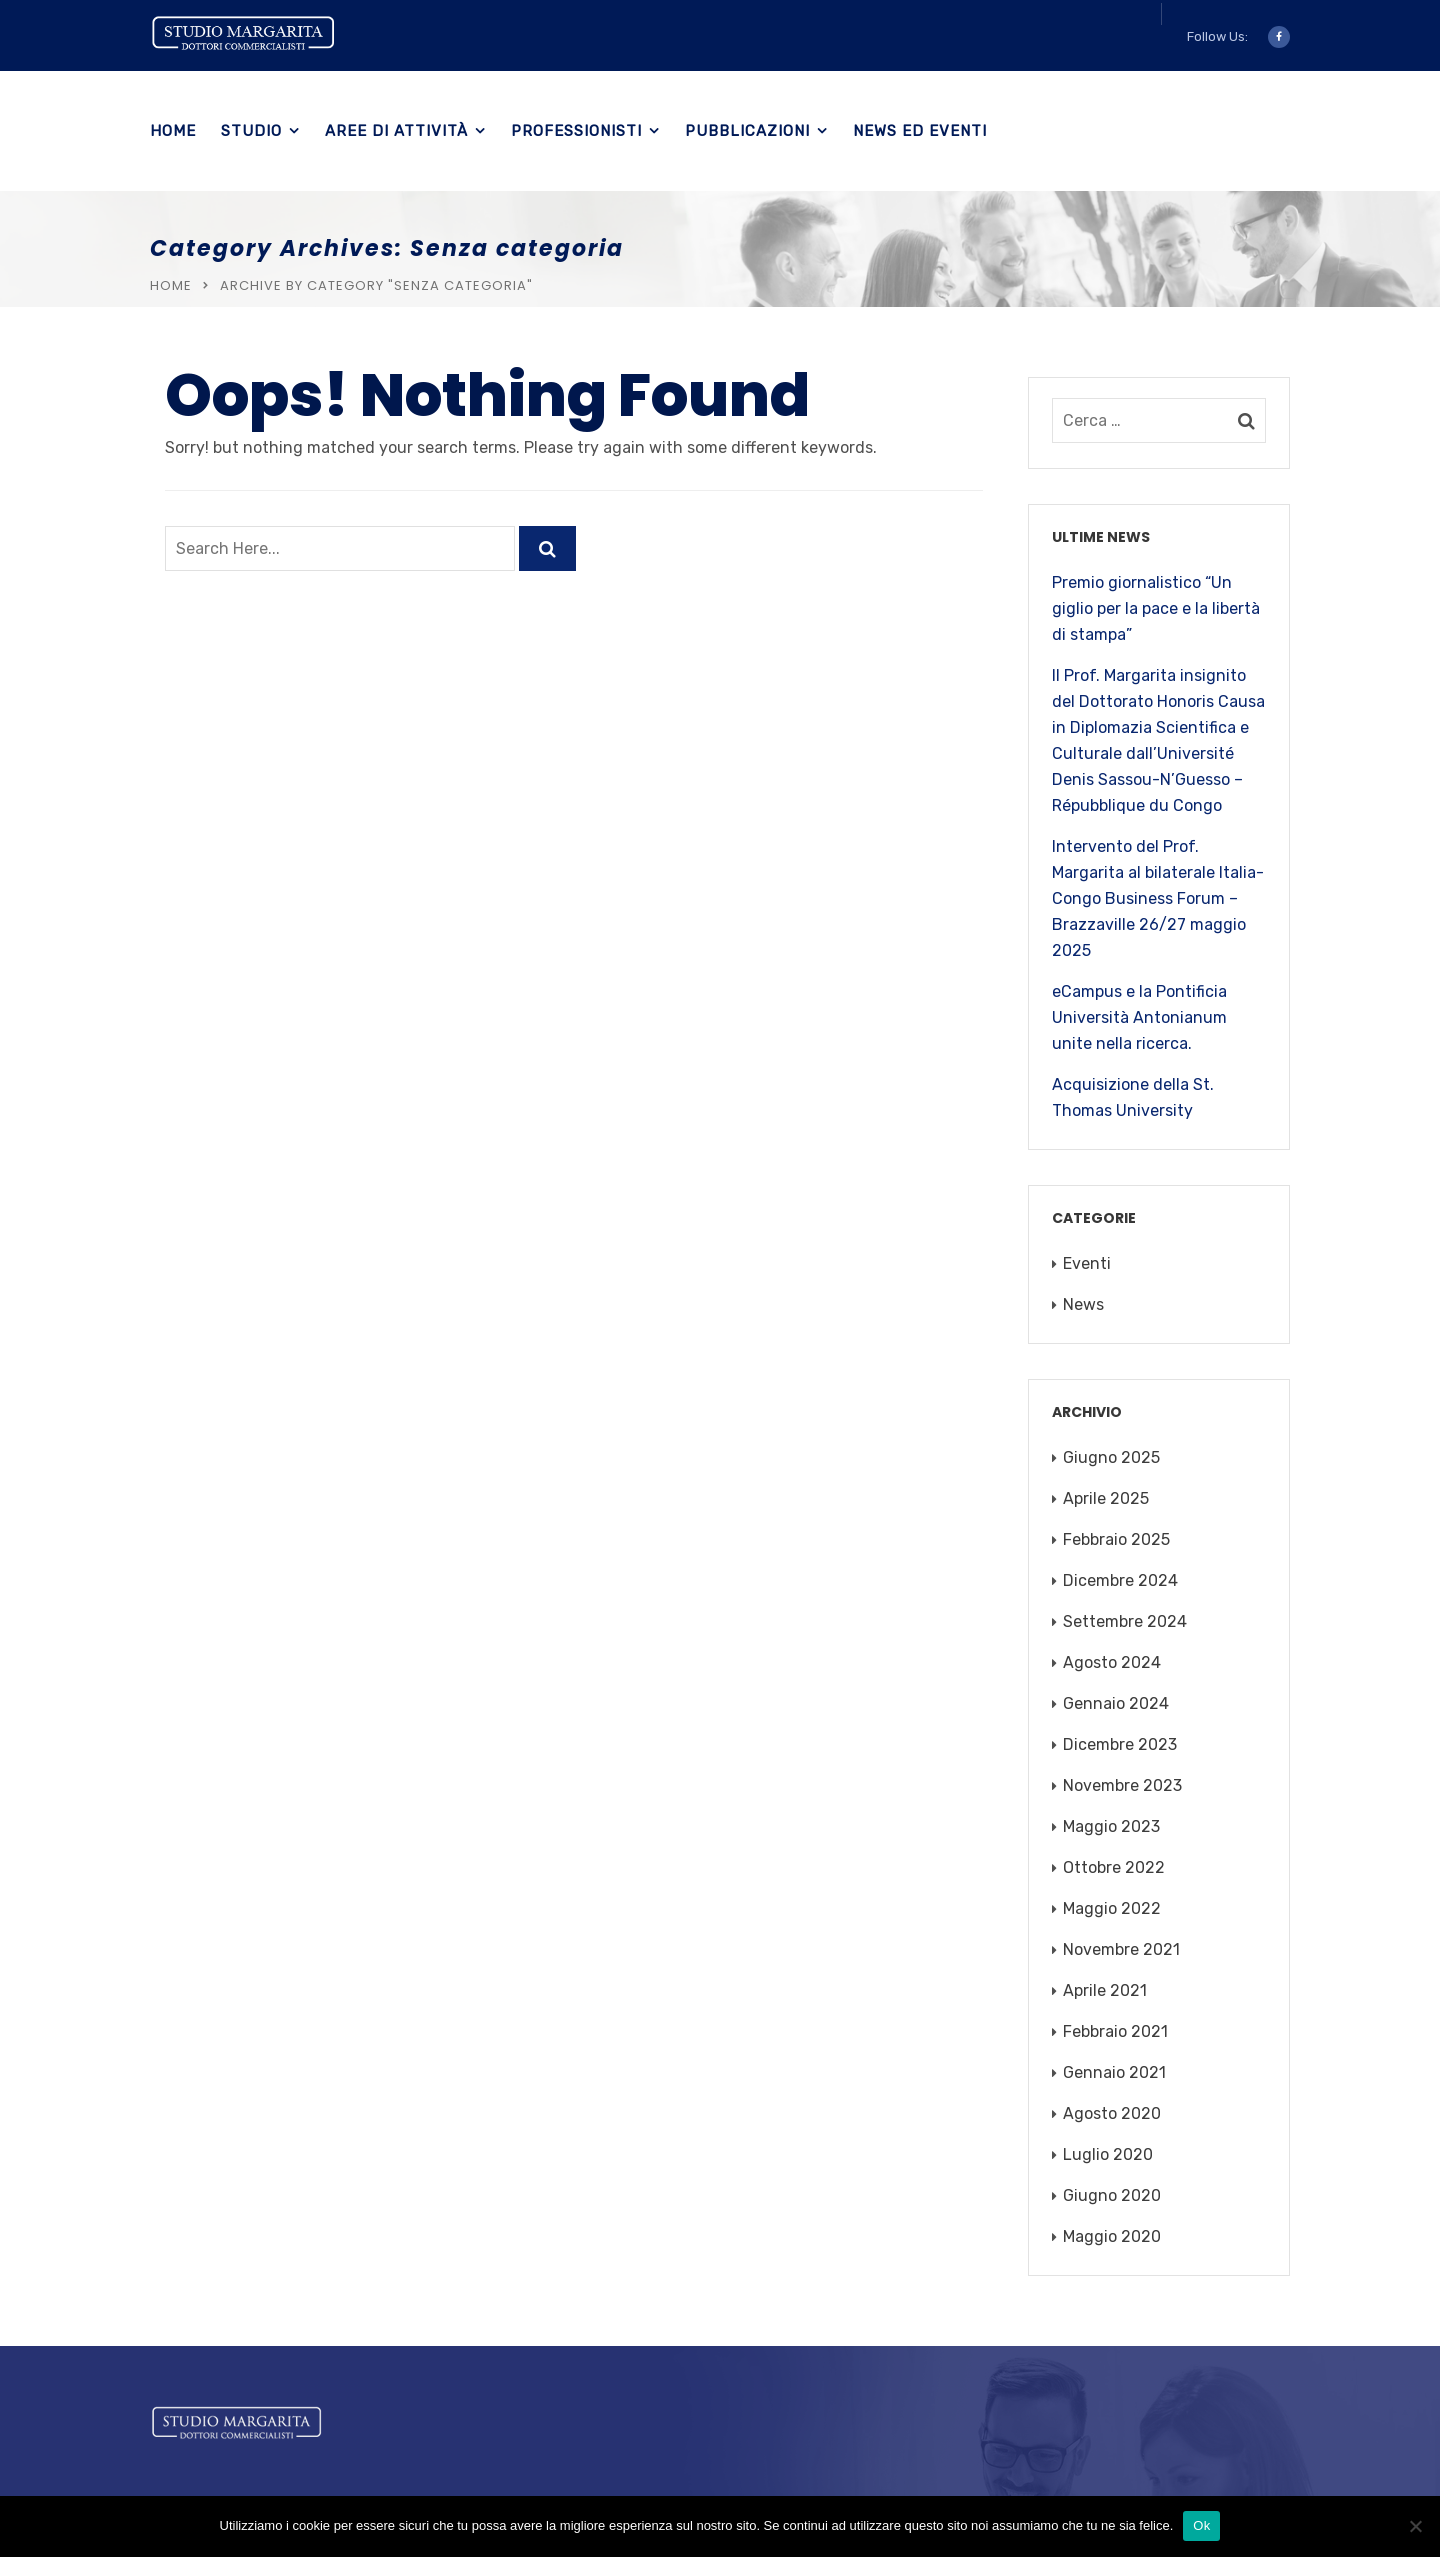 The image size is (1440, 2557). Describe the element at coordinates (920, 131) in the screenshot. I see `News ed eventi` at that location.